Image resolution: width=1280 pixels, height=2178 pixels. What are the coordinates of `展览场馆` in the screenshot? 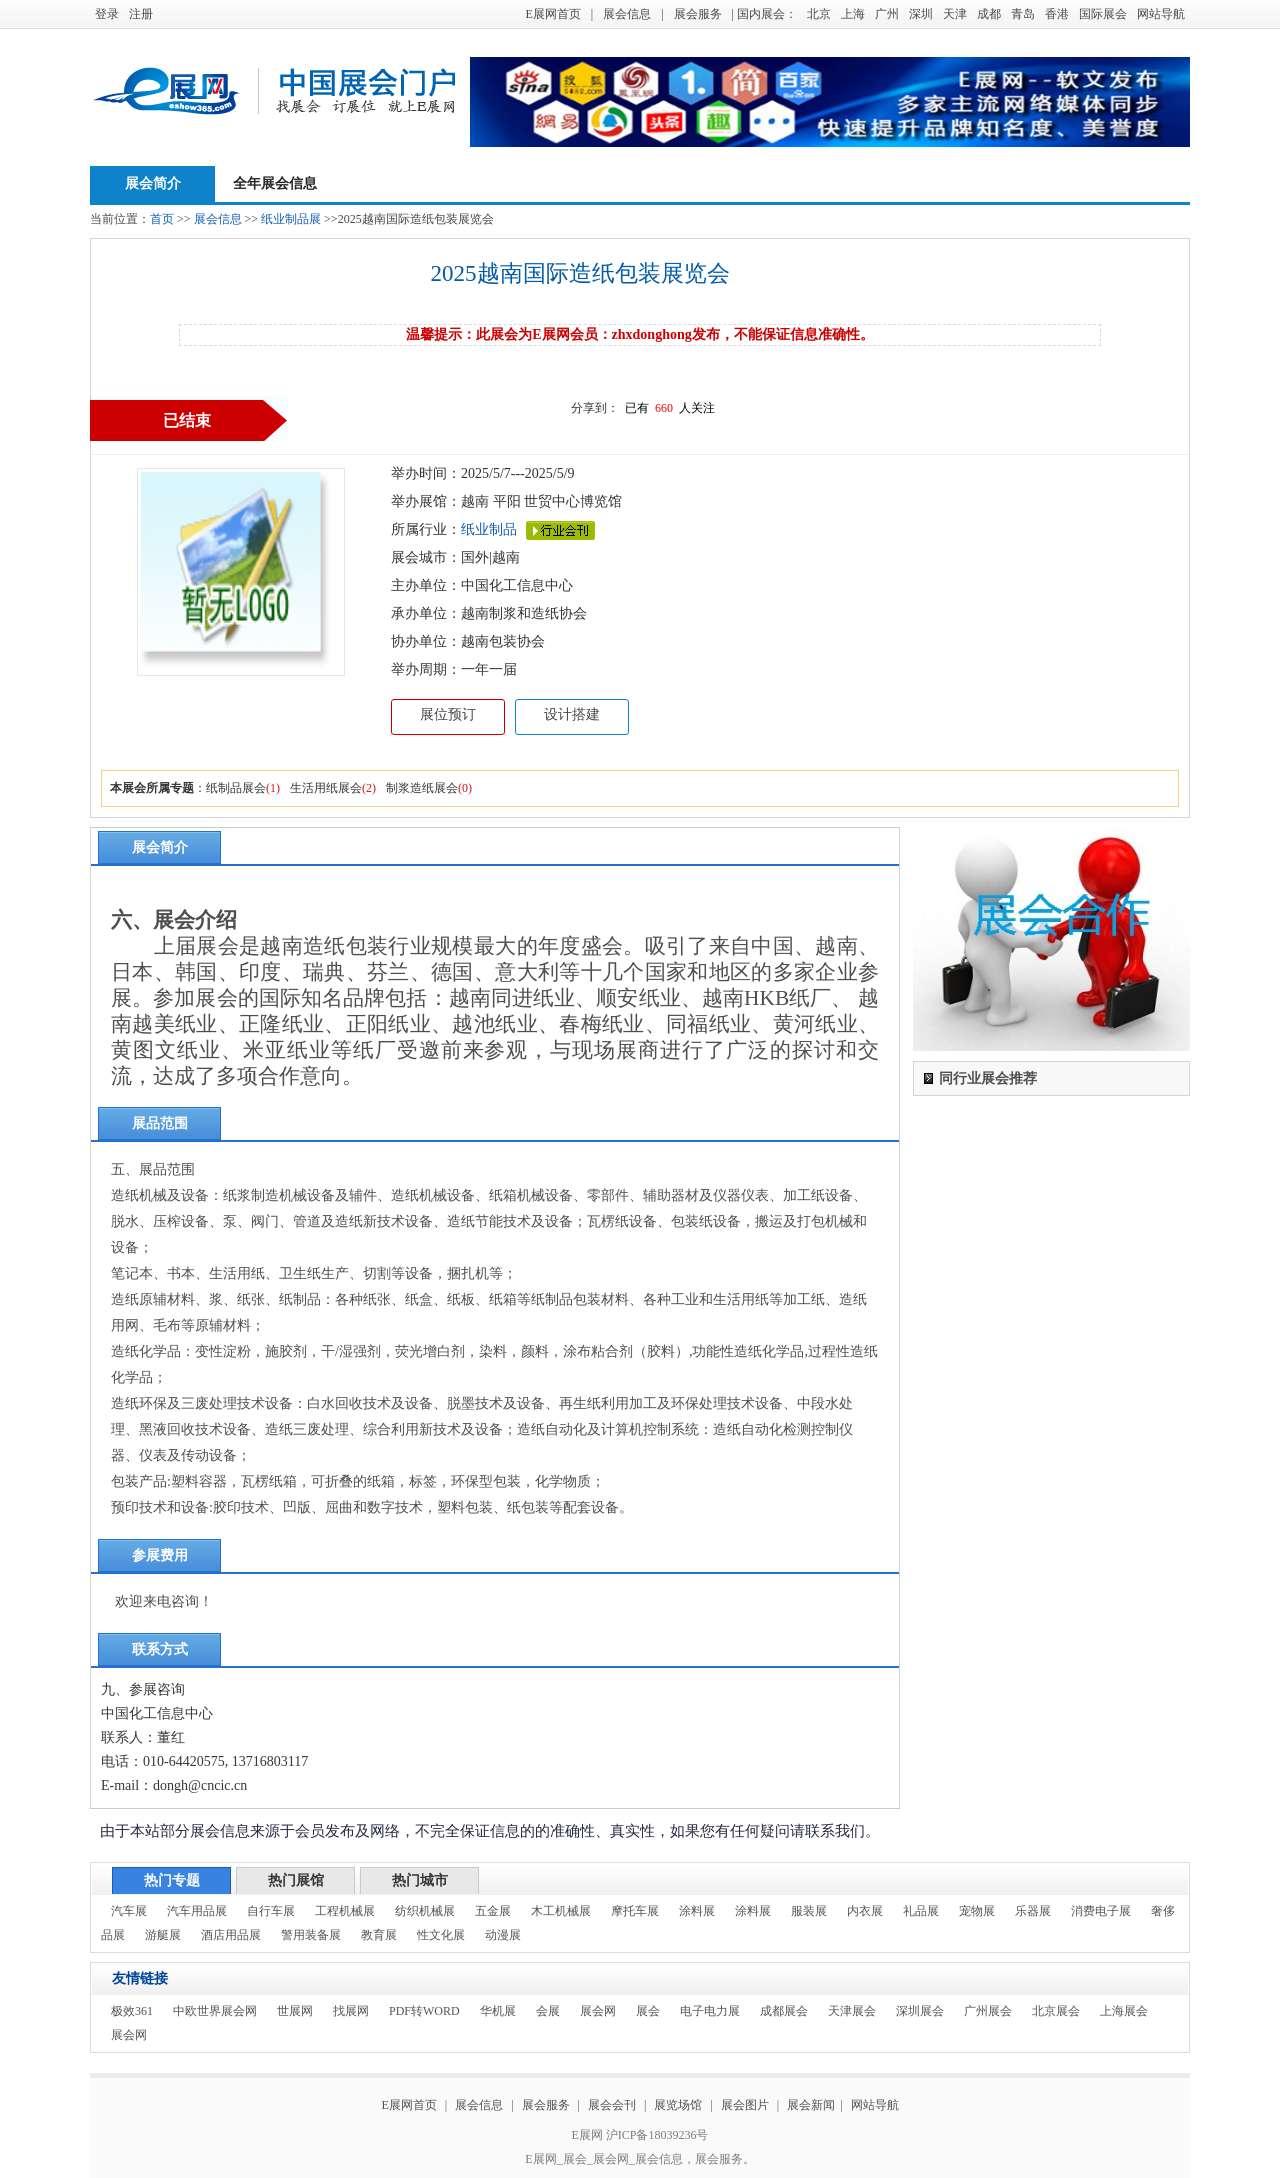 It's located at (678, 2105).